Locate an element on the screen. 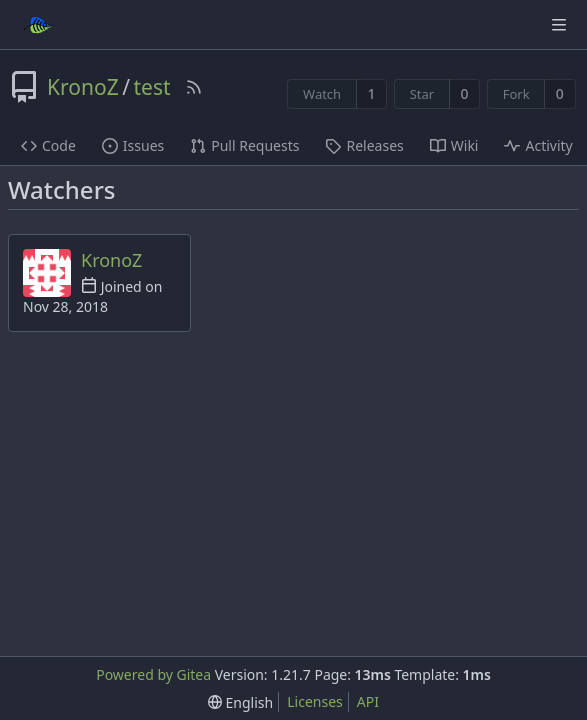  test is located at coordinates (151, 87).